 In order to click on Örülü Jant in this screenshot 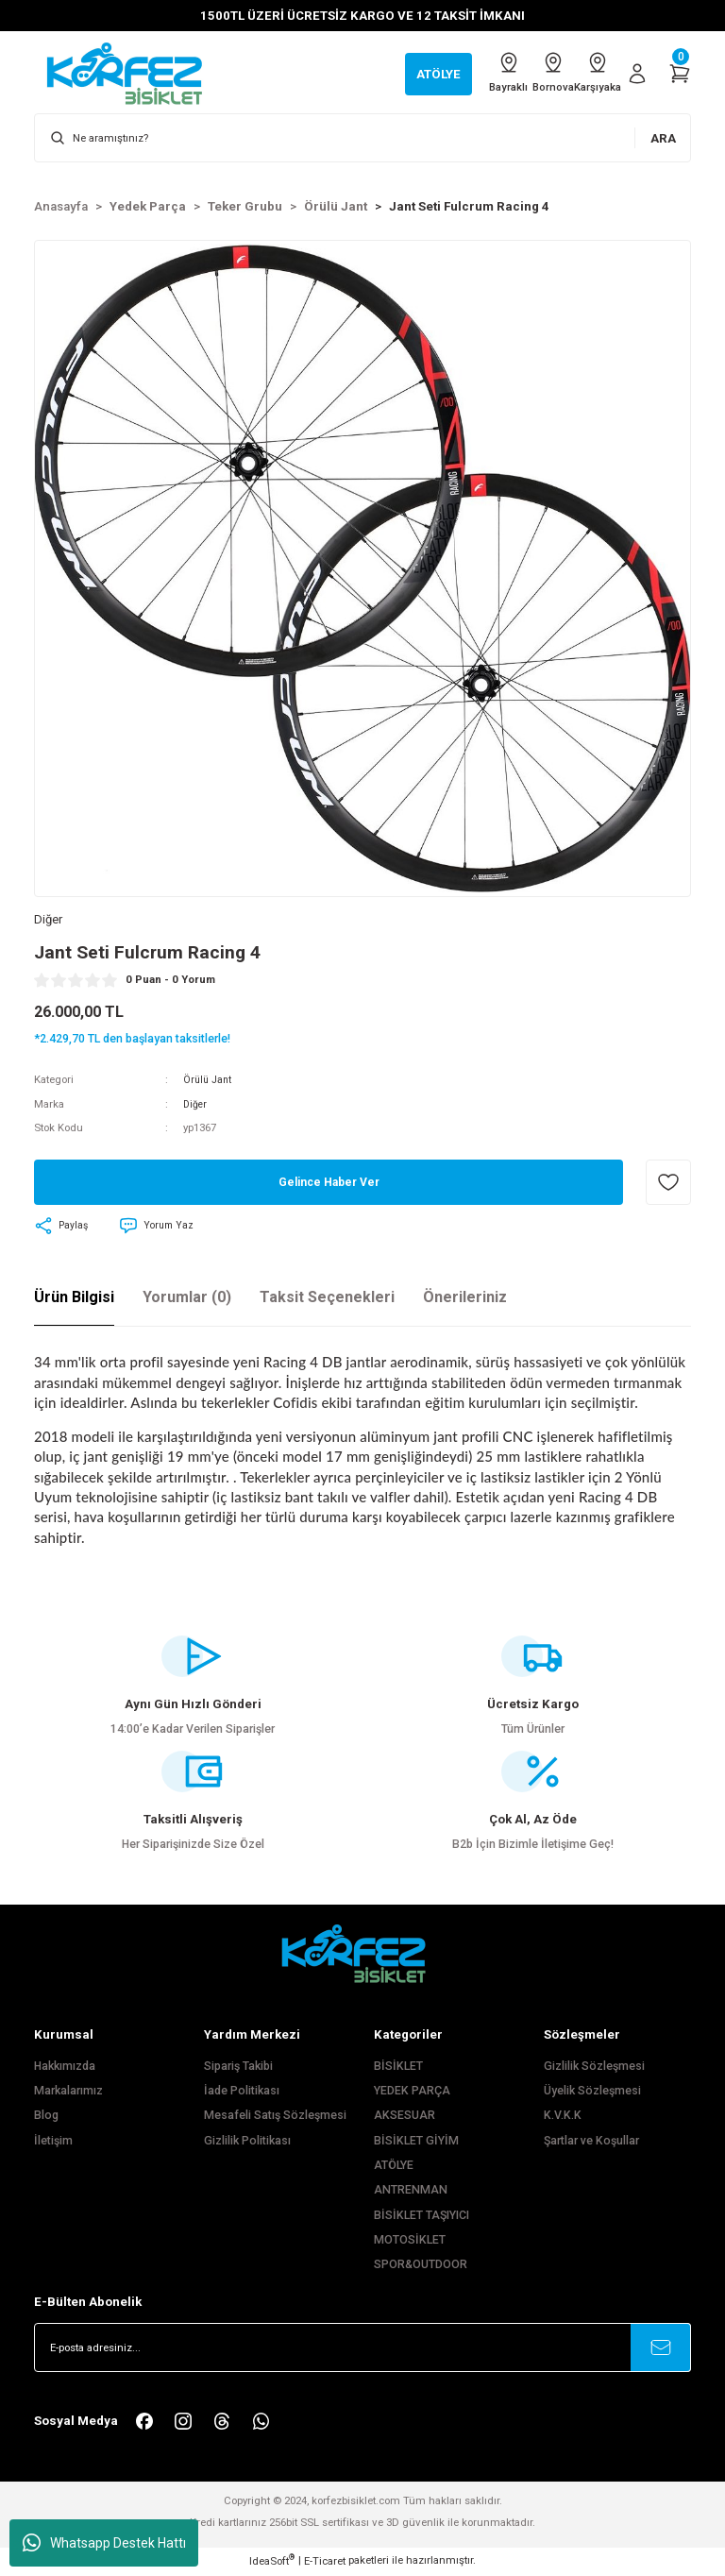, I will do `click(209, 1081)`.